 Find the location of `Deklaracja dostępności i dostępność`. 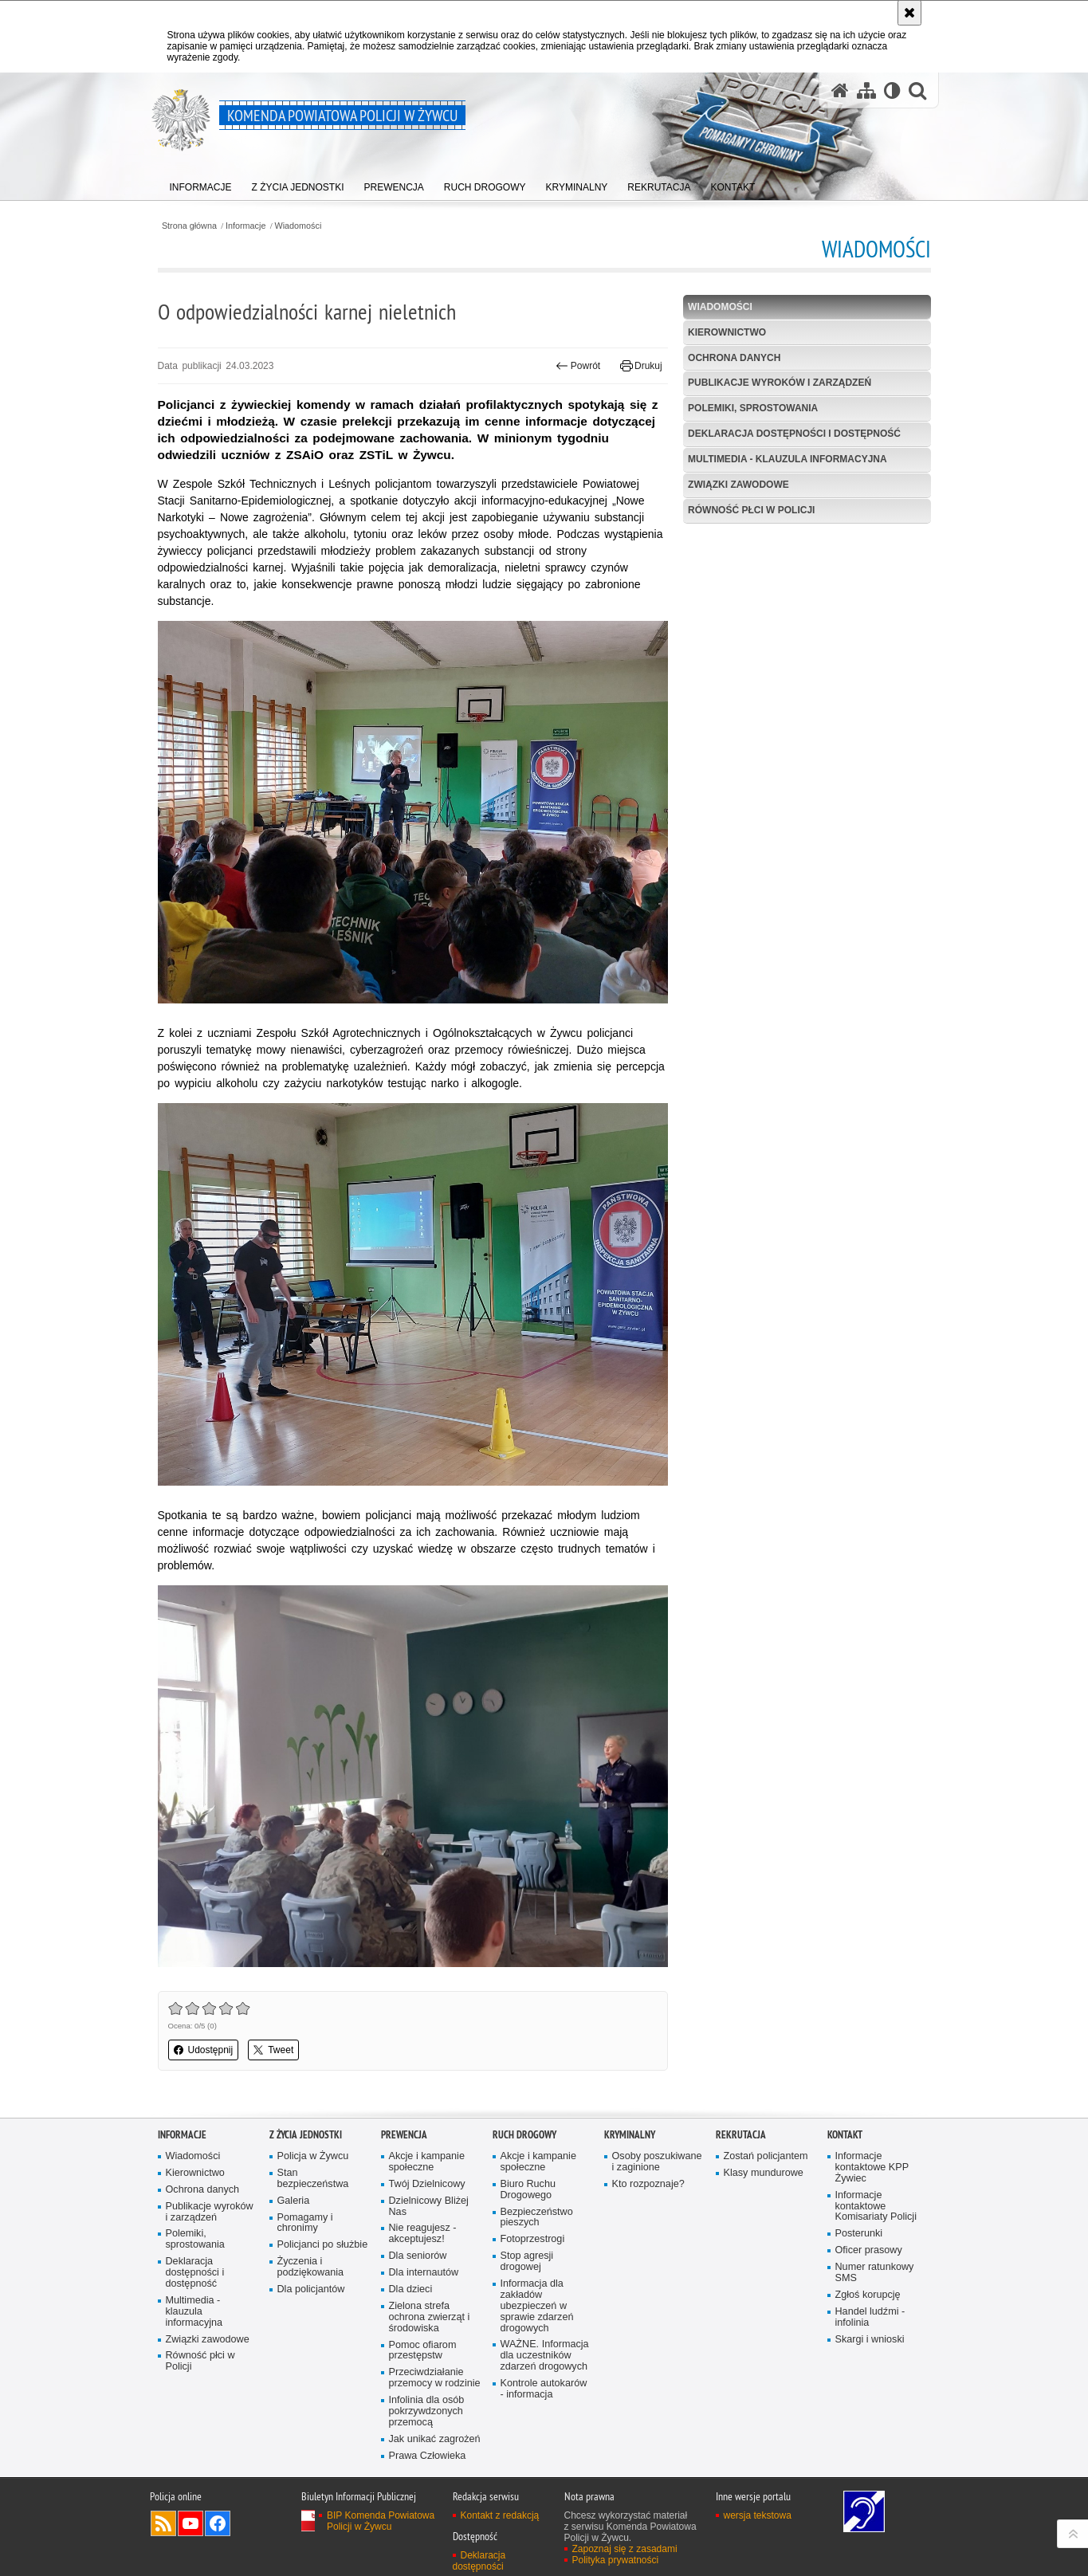

Deklaracja dostępności i dostępność is located at coordinates (794, 433).